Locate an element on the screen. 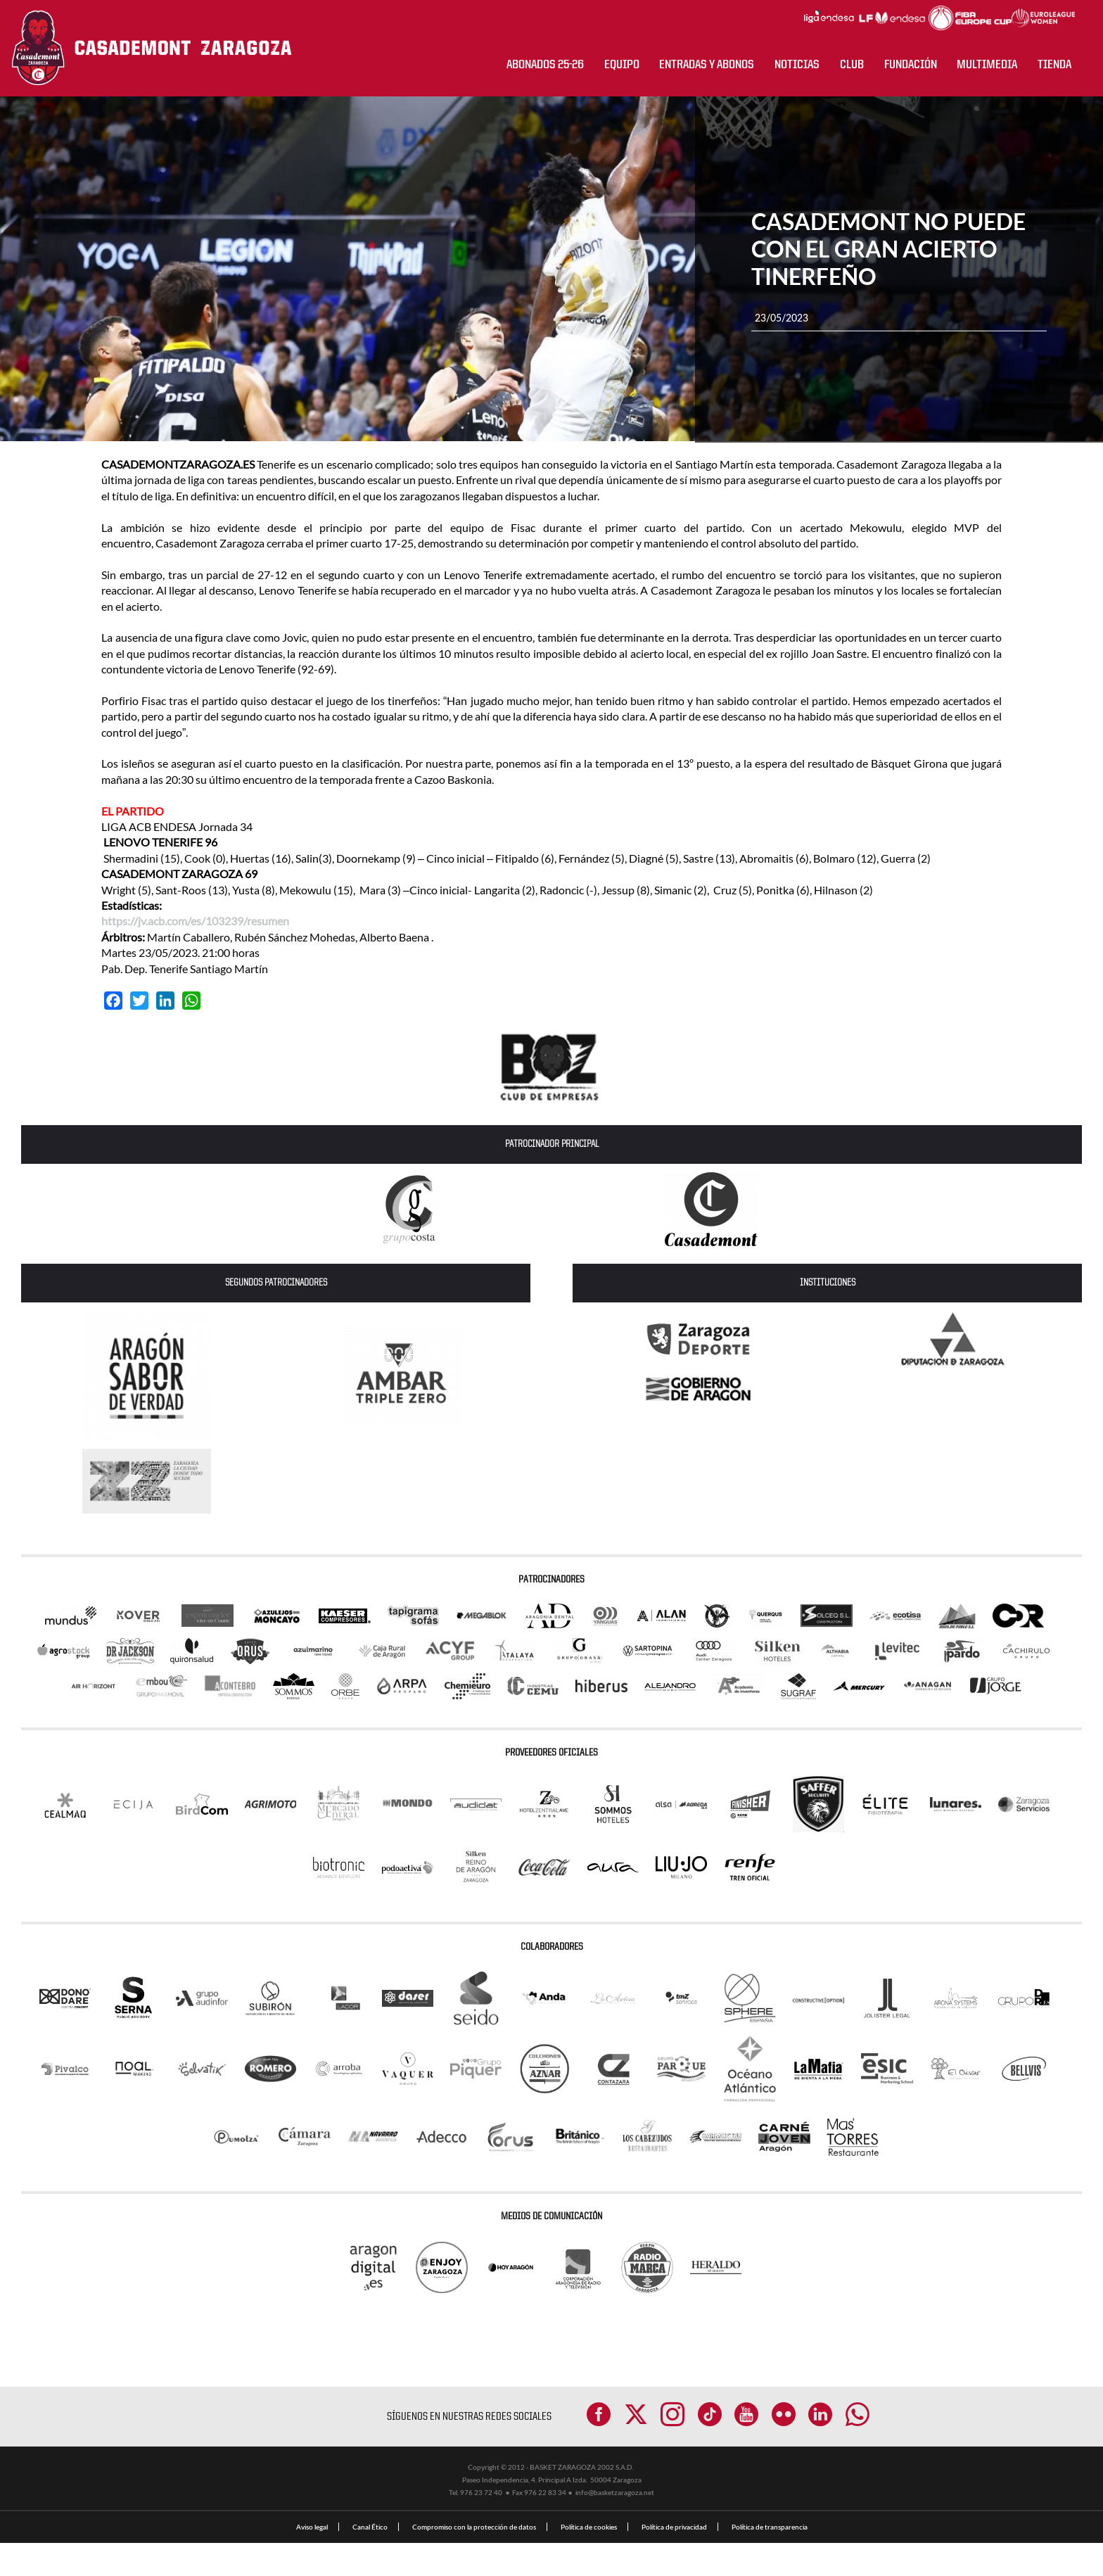 This screenshot has height=2576, width=1103. Política de privacidad is located at coordinates (674, 2560).